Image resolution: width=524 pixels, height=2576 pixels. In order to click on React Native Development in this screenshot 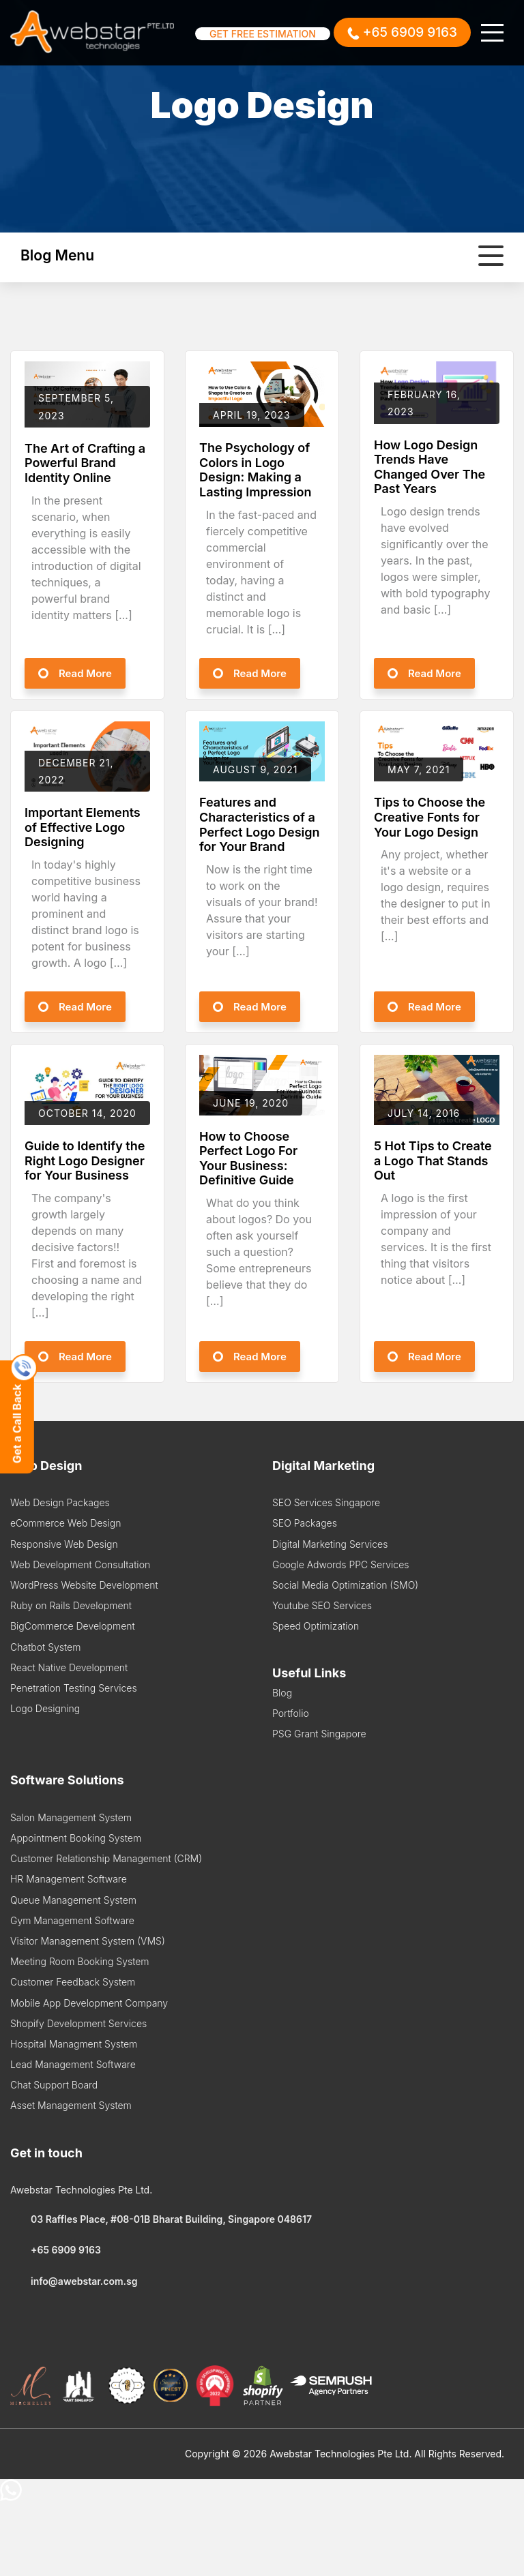, I will do `click(69, 1667)`.